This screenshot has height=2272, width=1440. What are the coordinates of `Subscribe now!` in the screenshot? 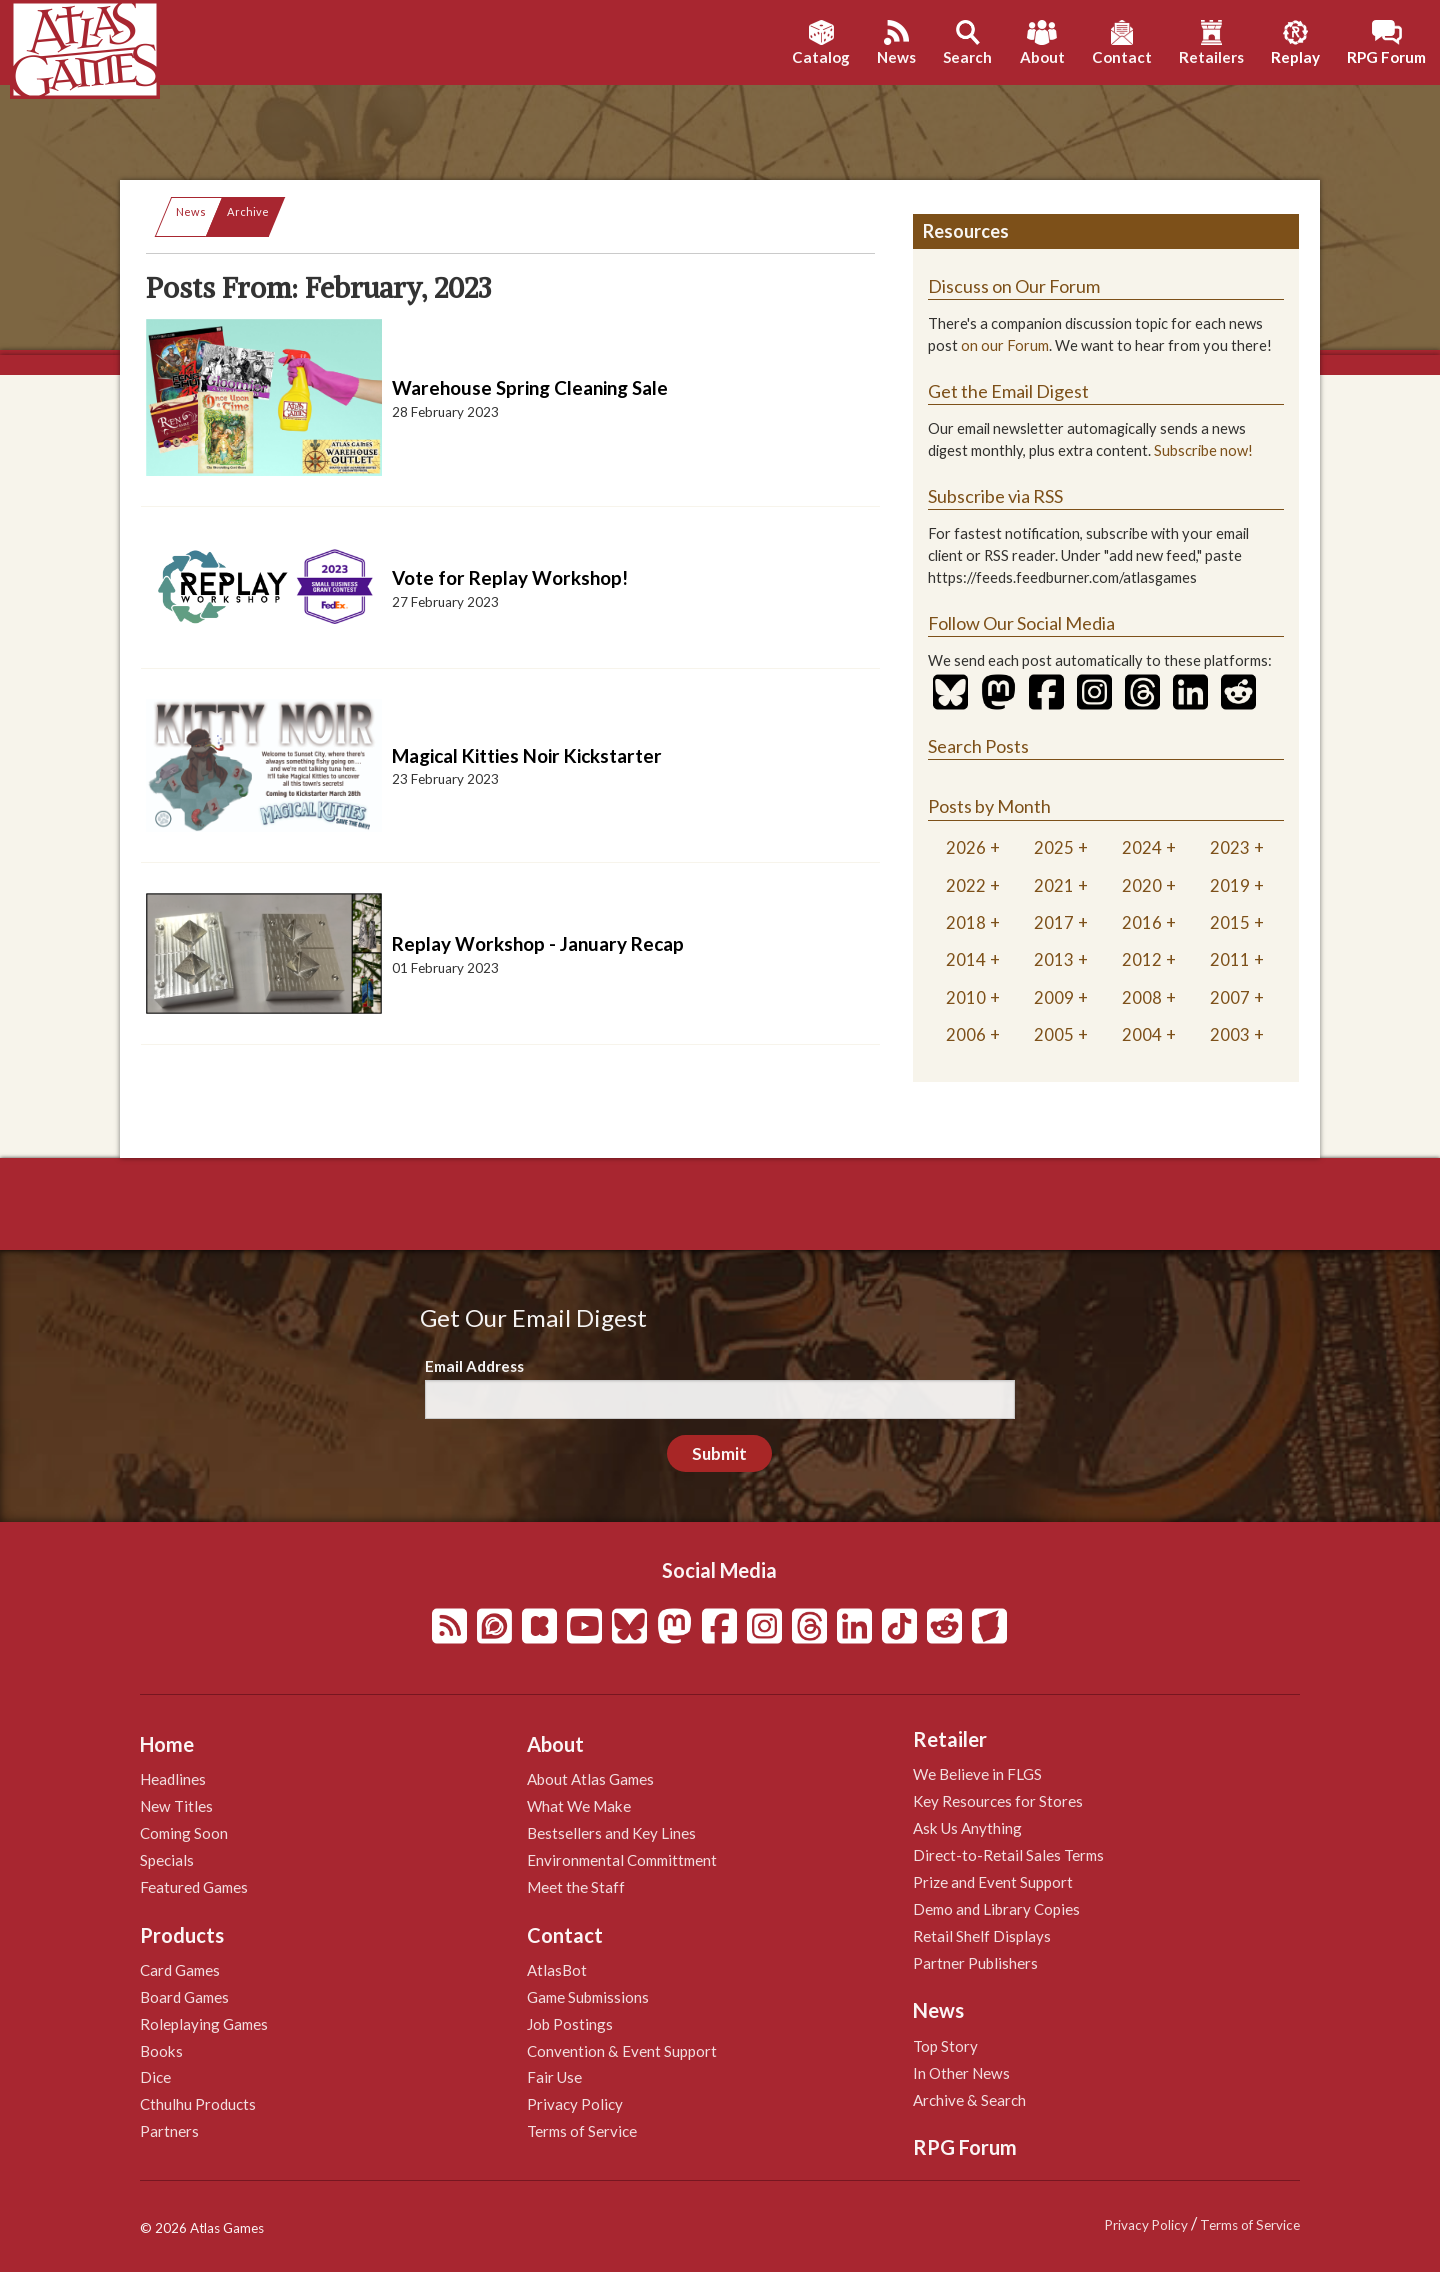 It's located at (1203, 450).